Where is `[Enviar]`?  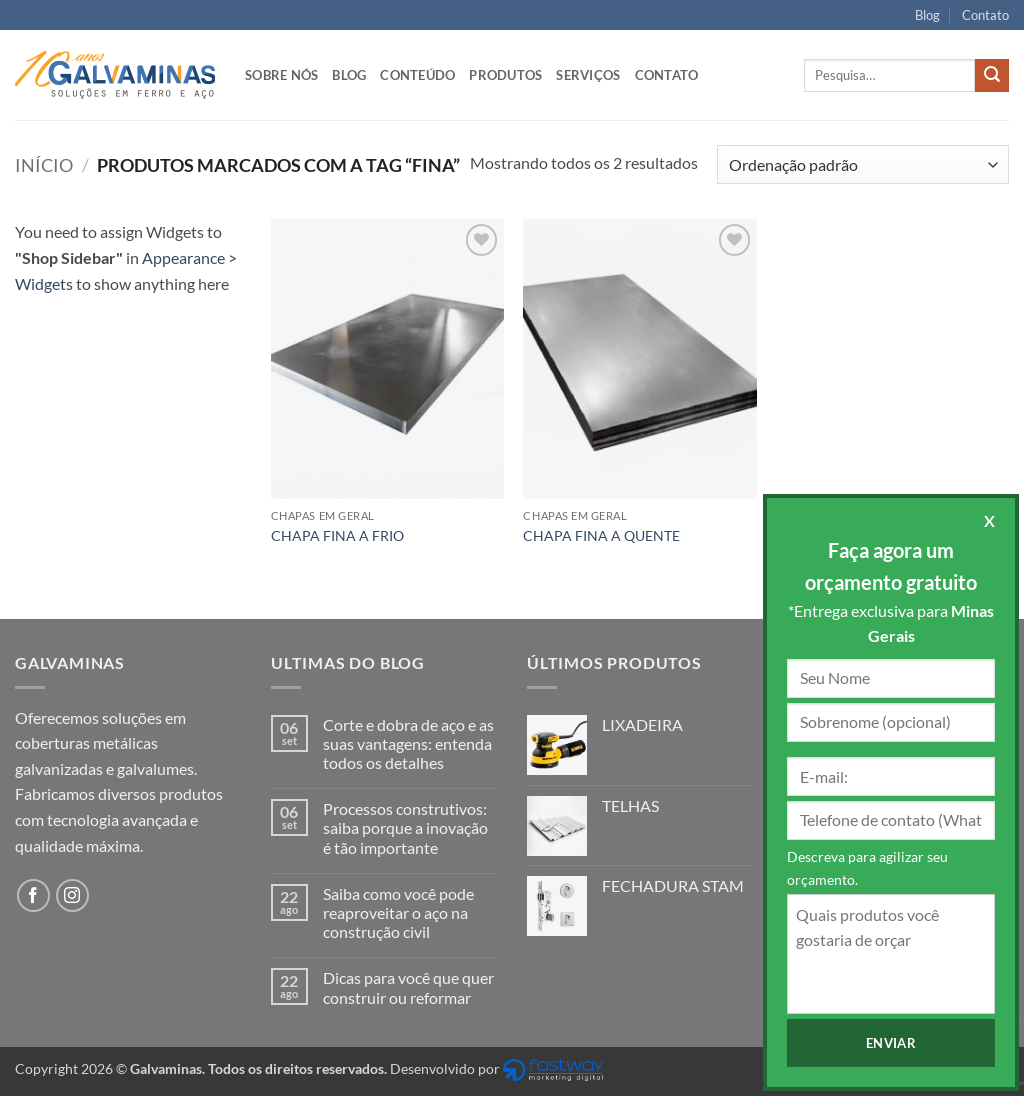 [Enviar] is located at coordinates (992, 76).